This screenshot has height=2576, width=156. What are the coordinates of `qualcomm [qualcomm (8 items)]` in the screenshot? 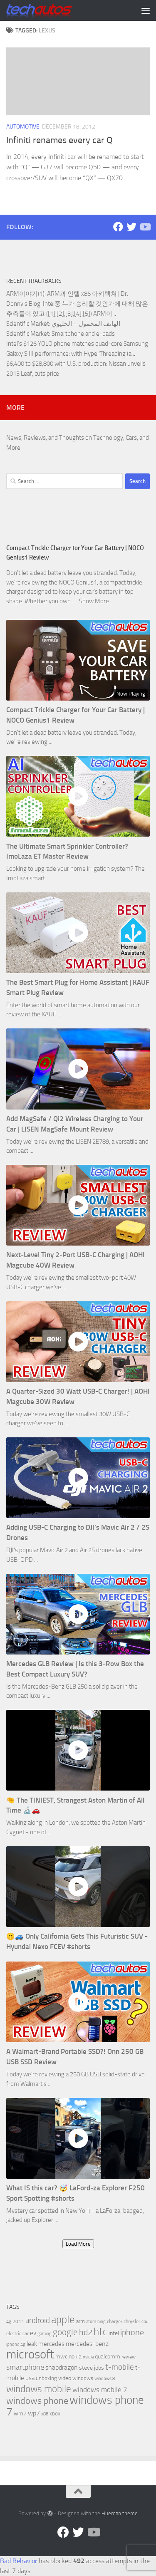 It's located at (107, 2356).